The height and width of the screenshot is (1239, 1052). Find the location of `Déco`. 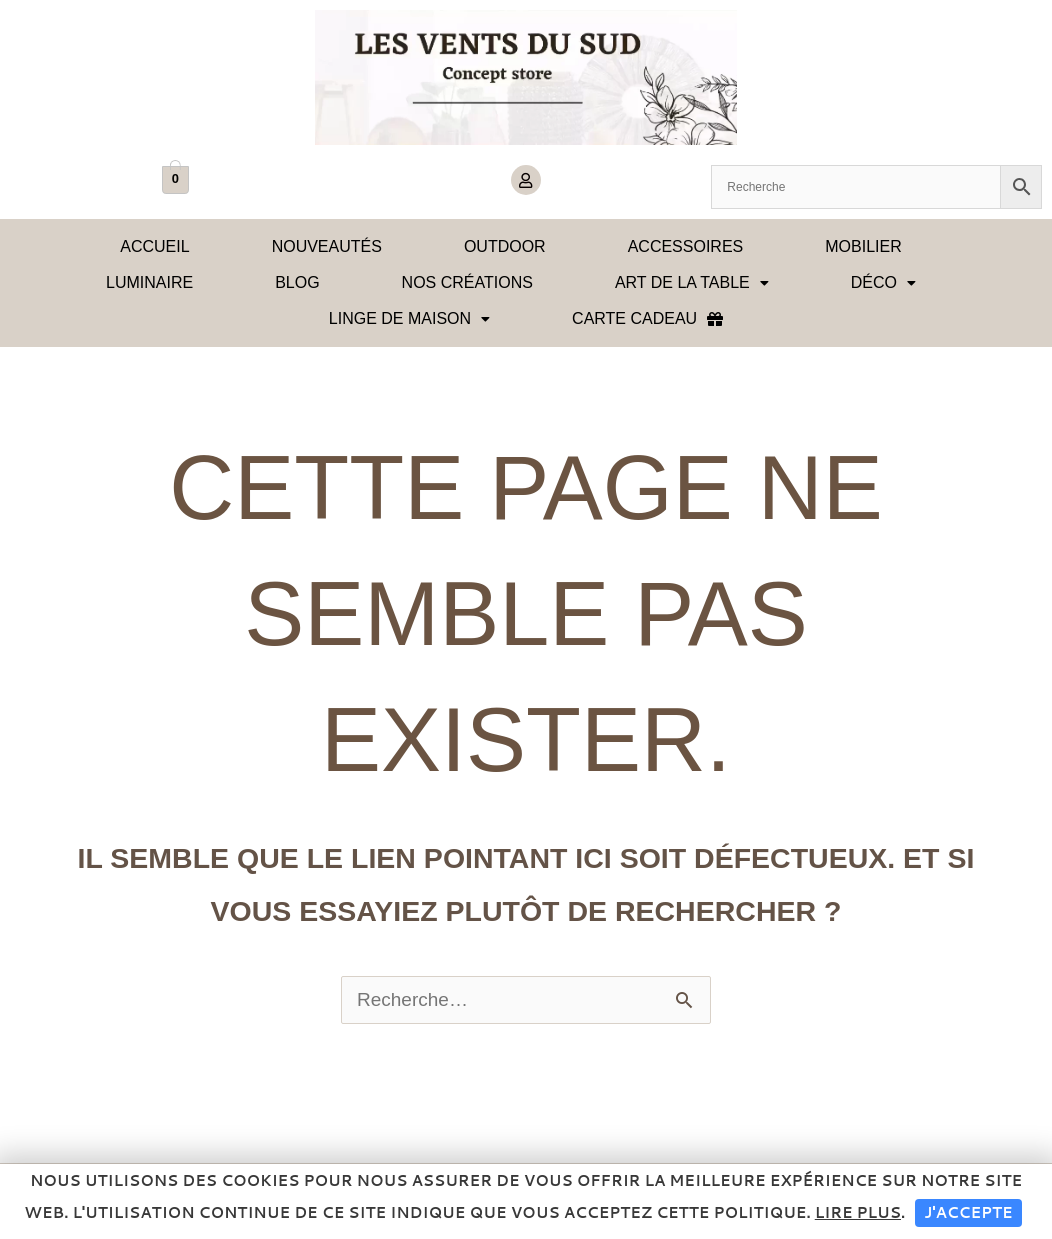

Déco is located at coordinates (883, 282).